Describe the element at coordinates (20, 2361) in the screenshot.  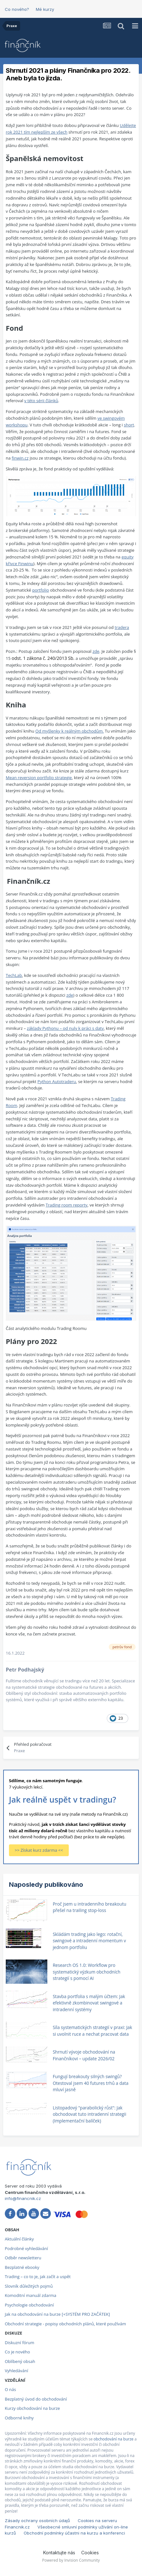
I see `Oblíbený obsah` at that location.